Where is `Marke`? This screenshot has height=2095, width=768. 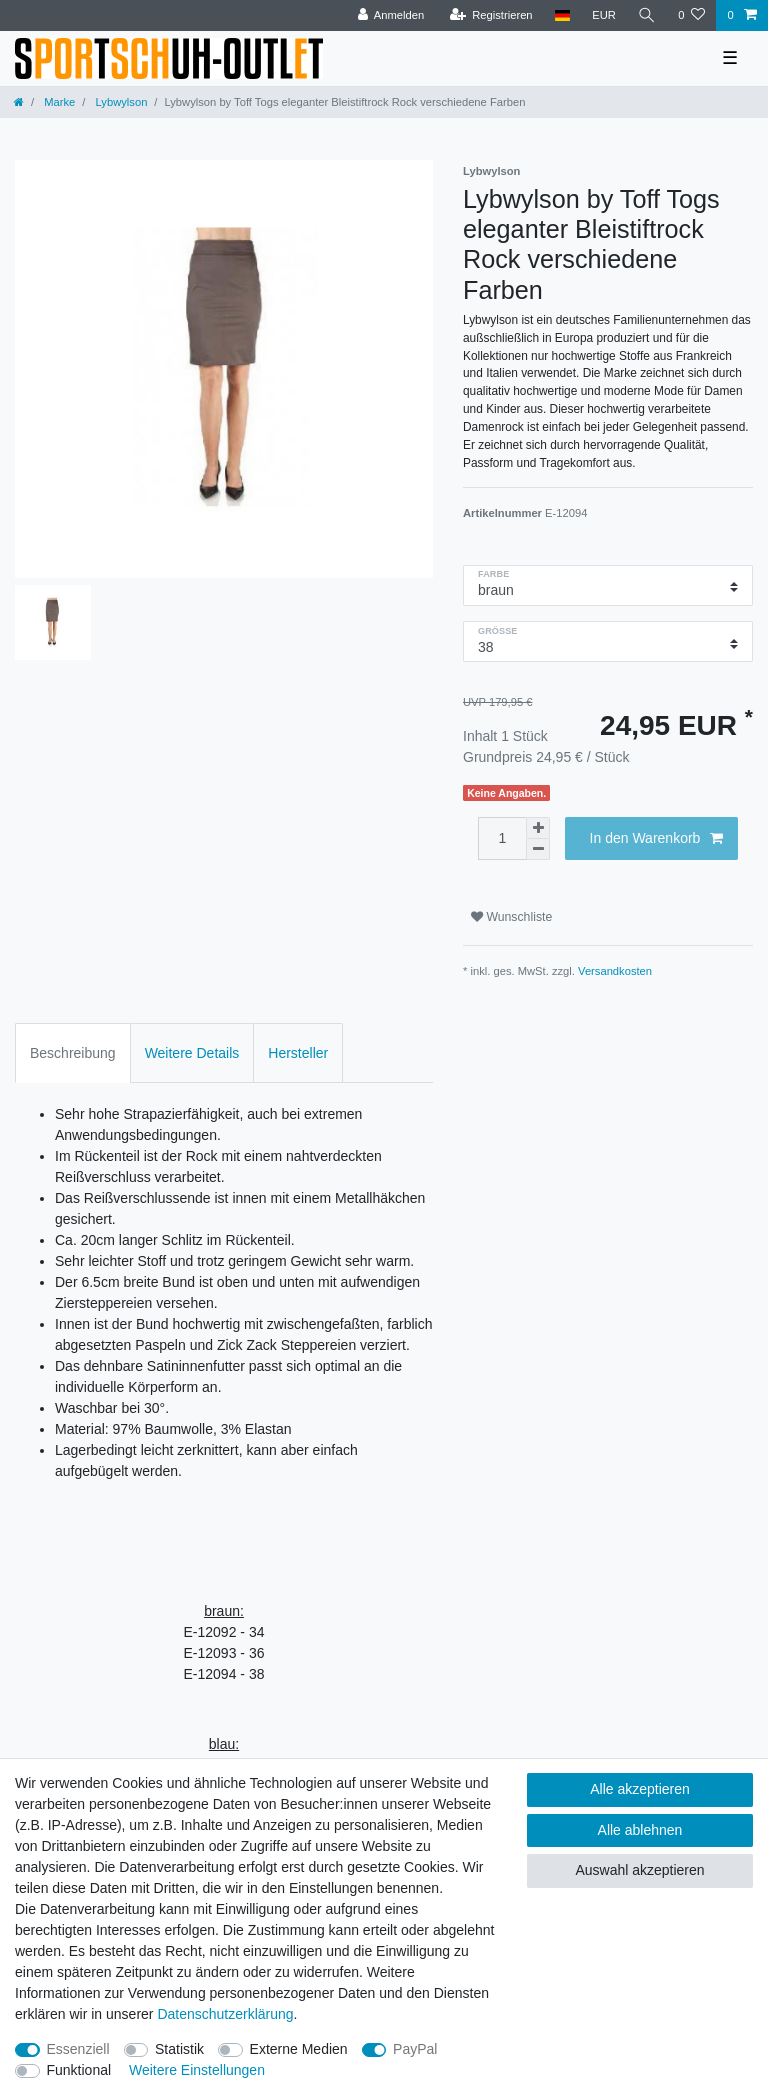 Marke is located at coordinates (58, 102).